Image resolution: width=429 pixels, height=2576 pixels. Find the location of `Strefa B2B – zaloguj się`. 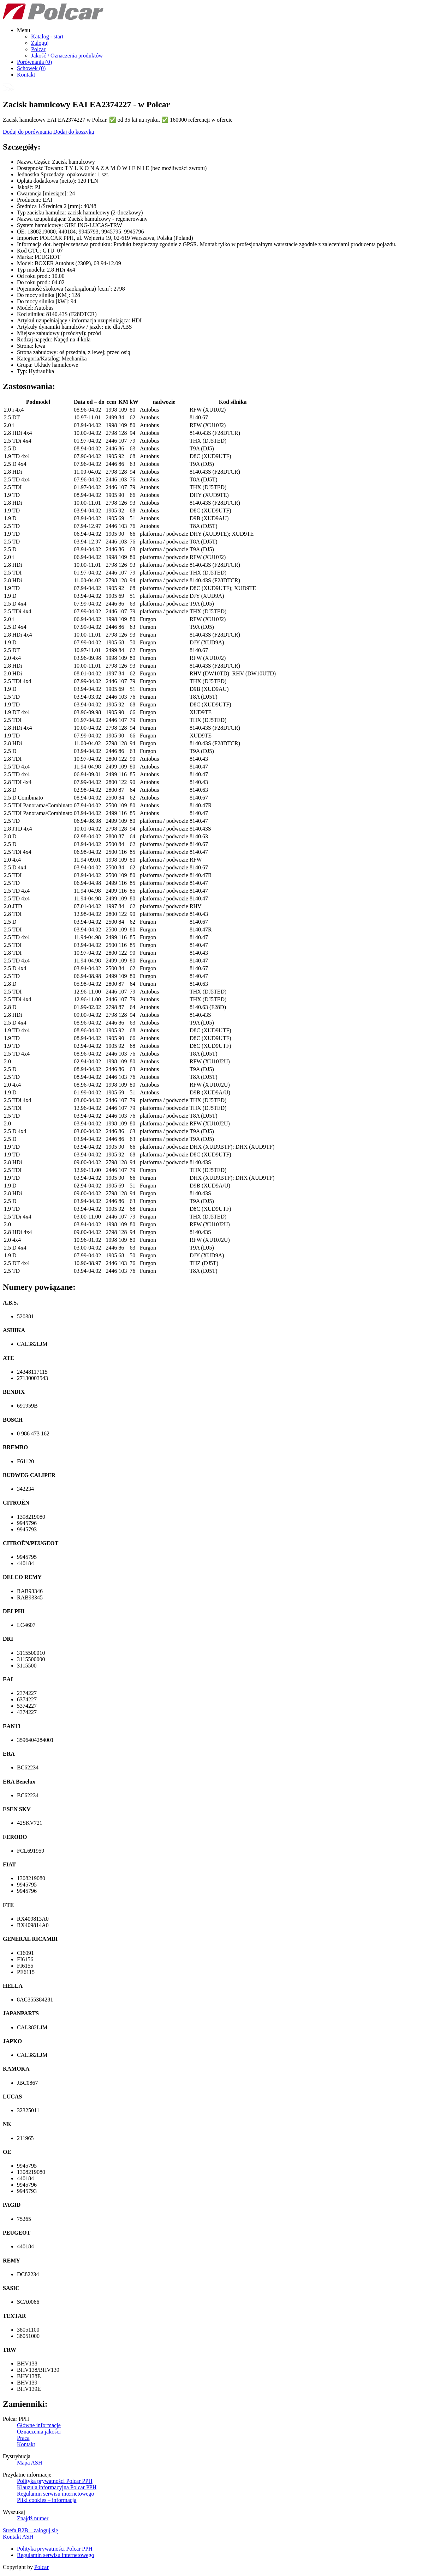

Strefa B2B – zaloguj się is located at coordinates (30, 2530).